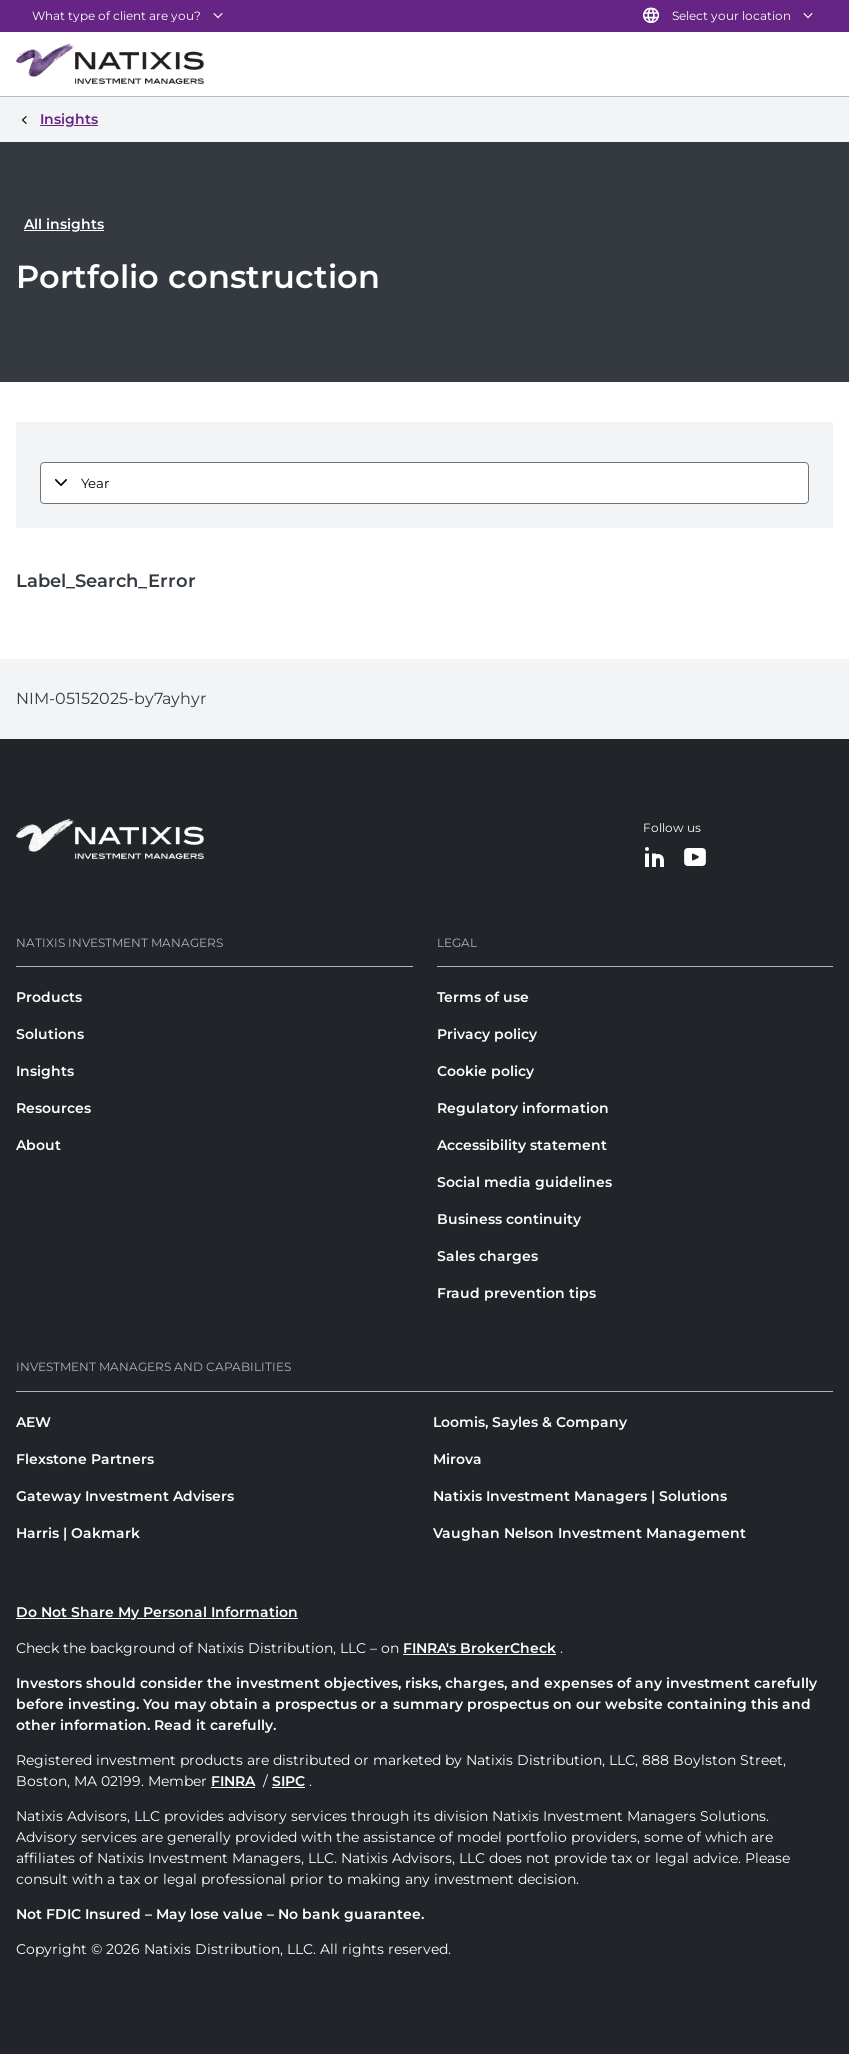  I want to click on Mirova, so click(457, 1459).